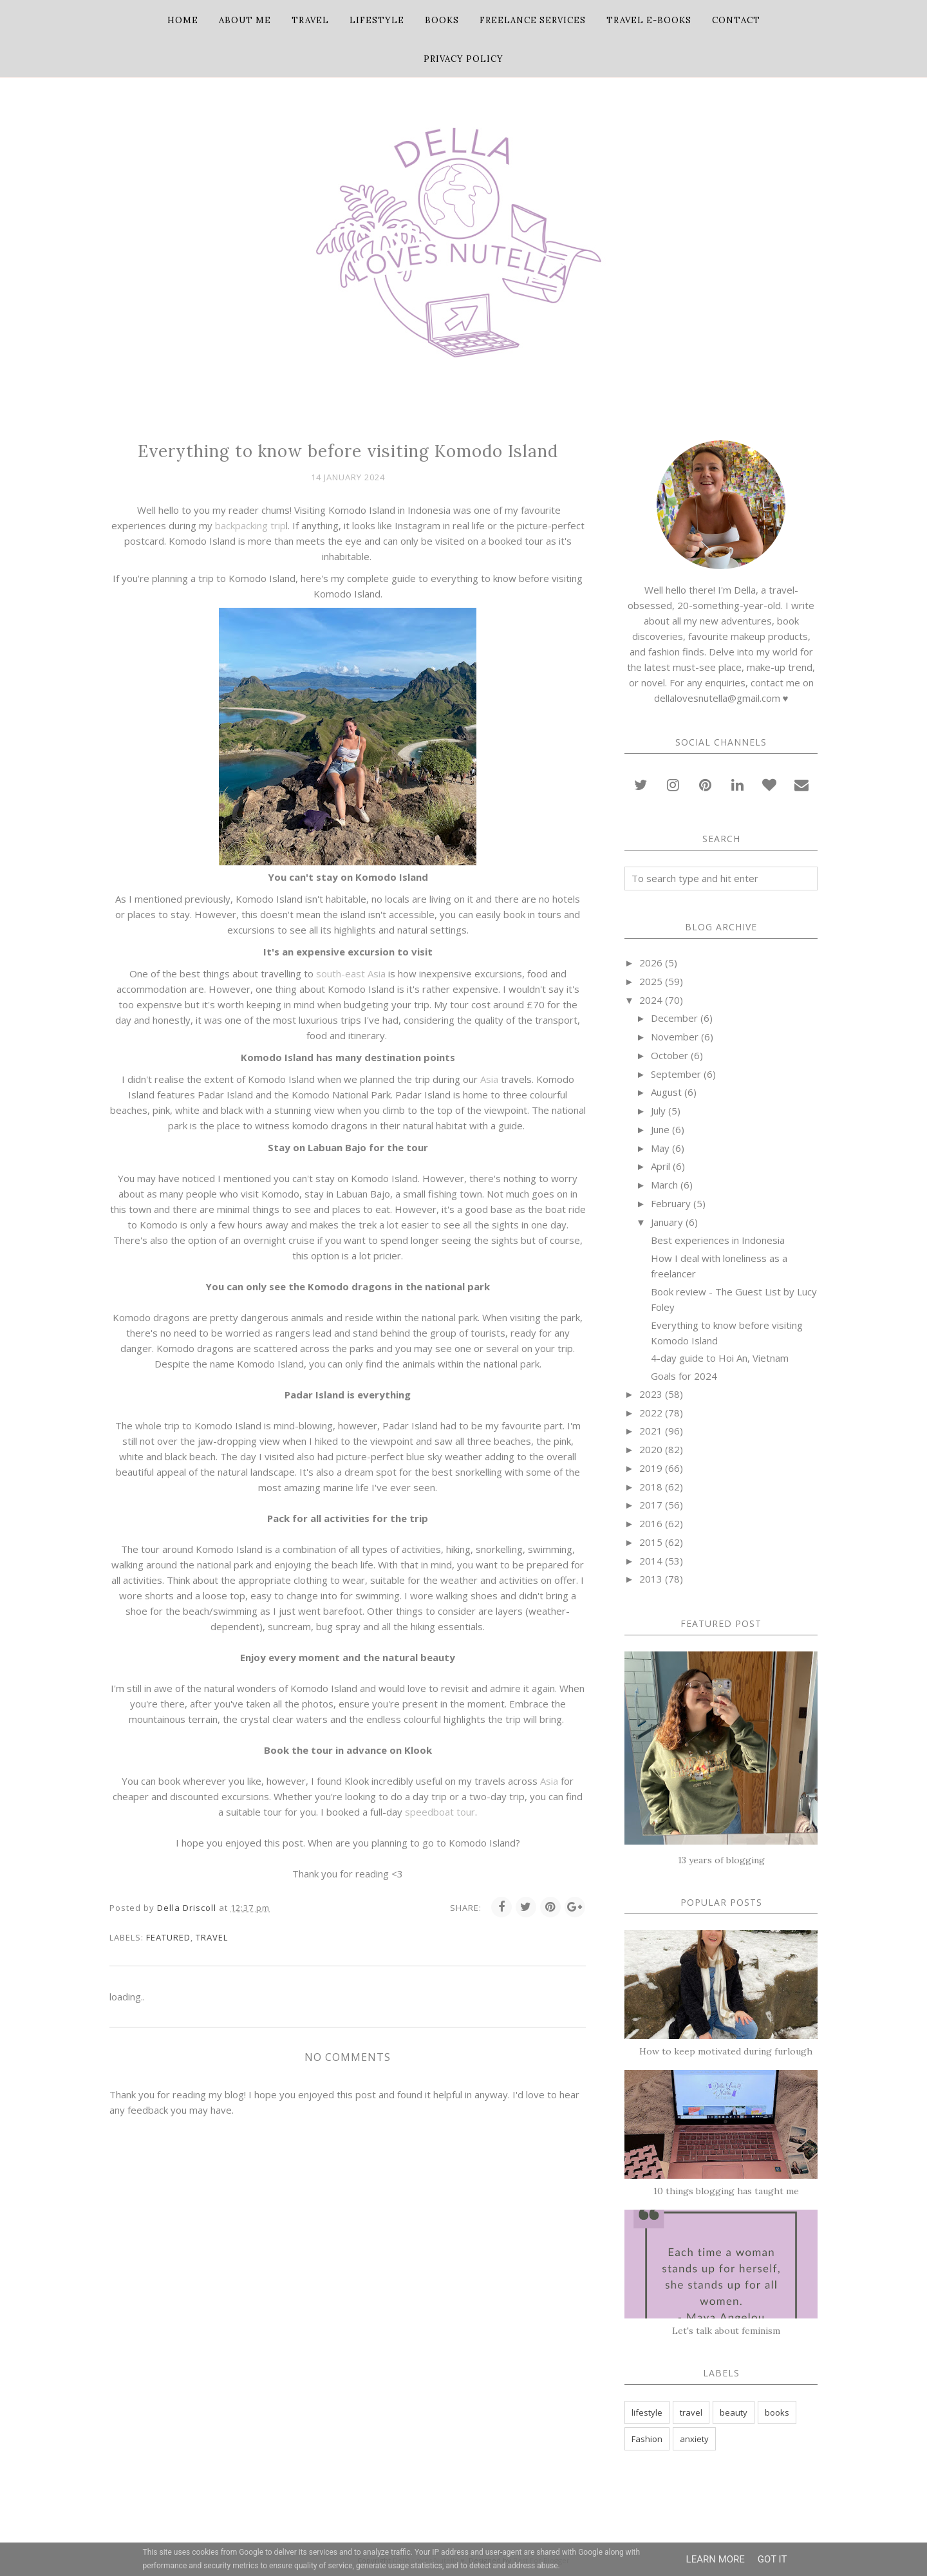 The image size is (927, 2576). What do you see at coordinates (684, 1375) in the screenshot?
I see `Goals for 2024` at bounding box center [684, 1375].